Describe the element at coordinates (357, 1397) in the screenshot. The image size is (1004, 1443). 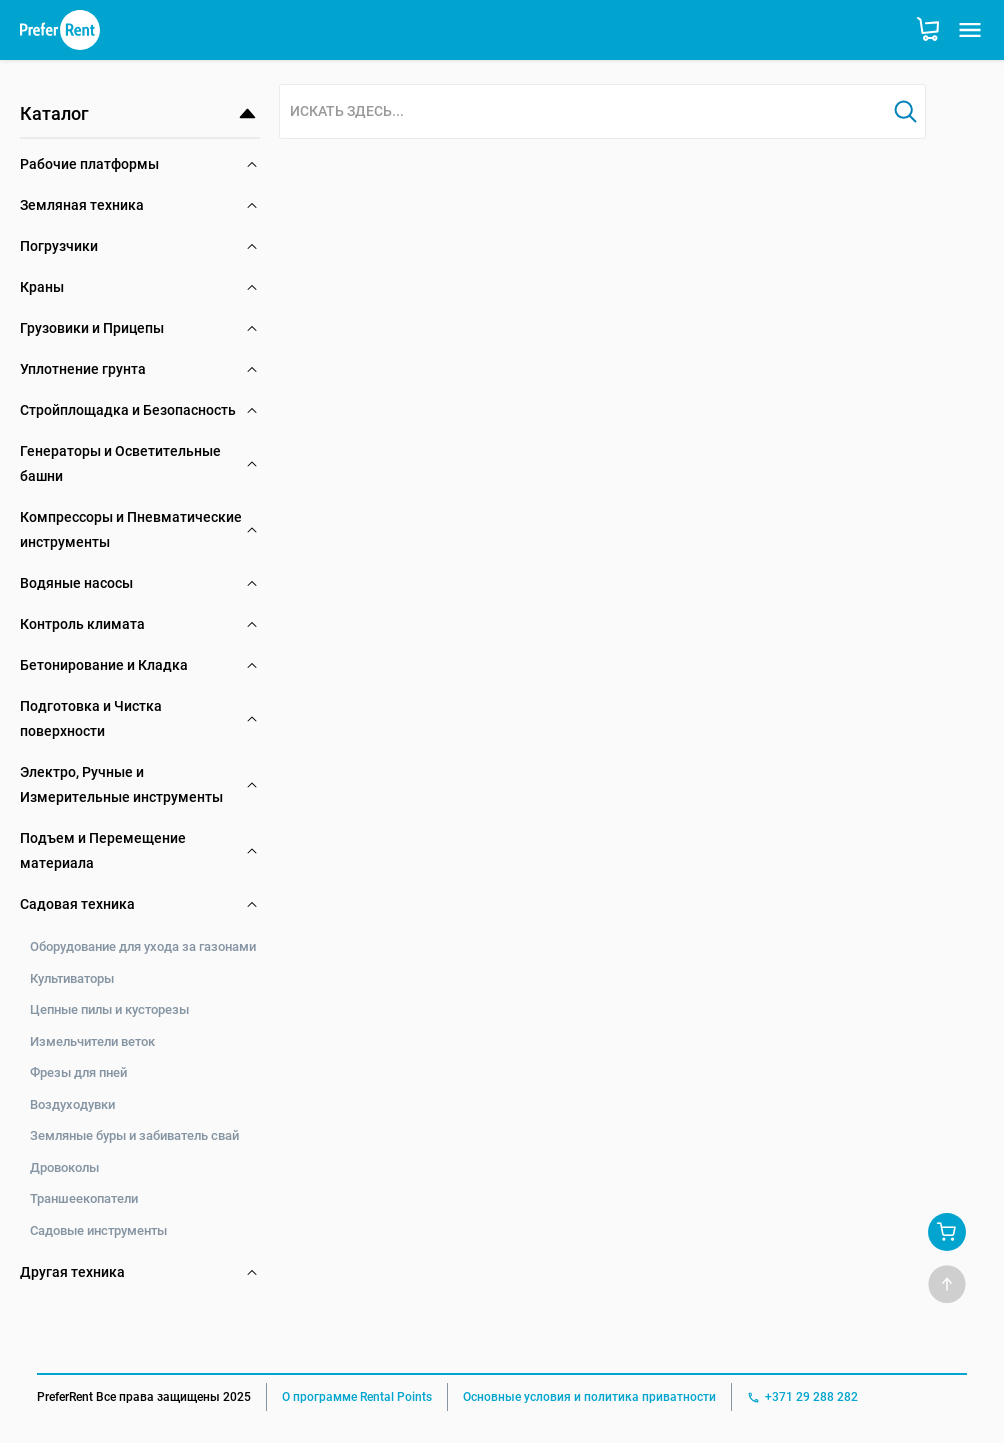
I see `О программе Rental Points` at that location.